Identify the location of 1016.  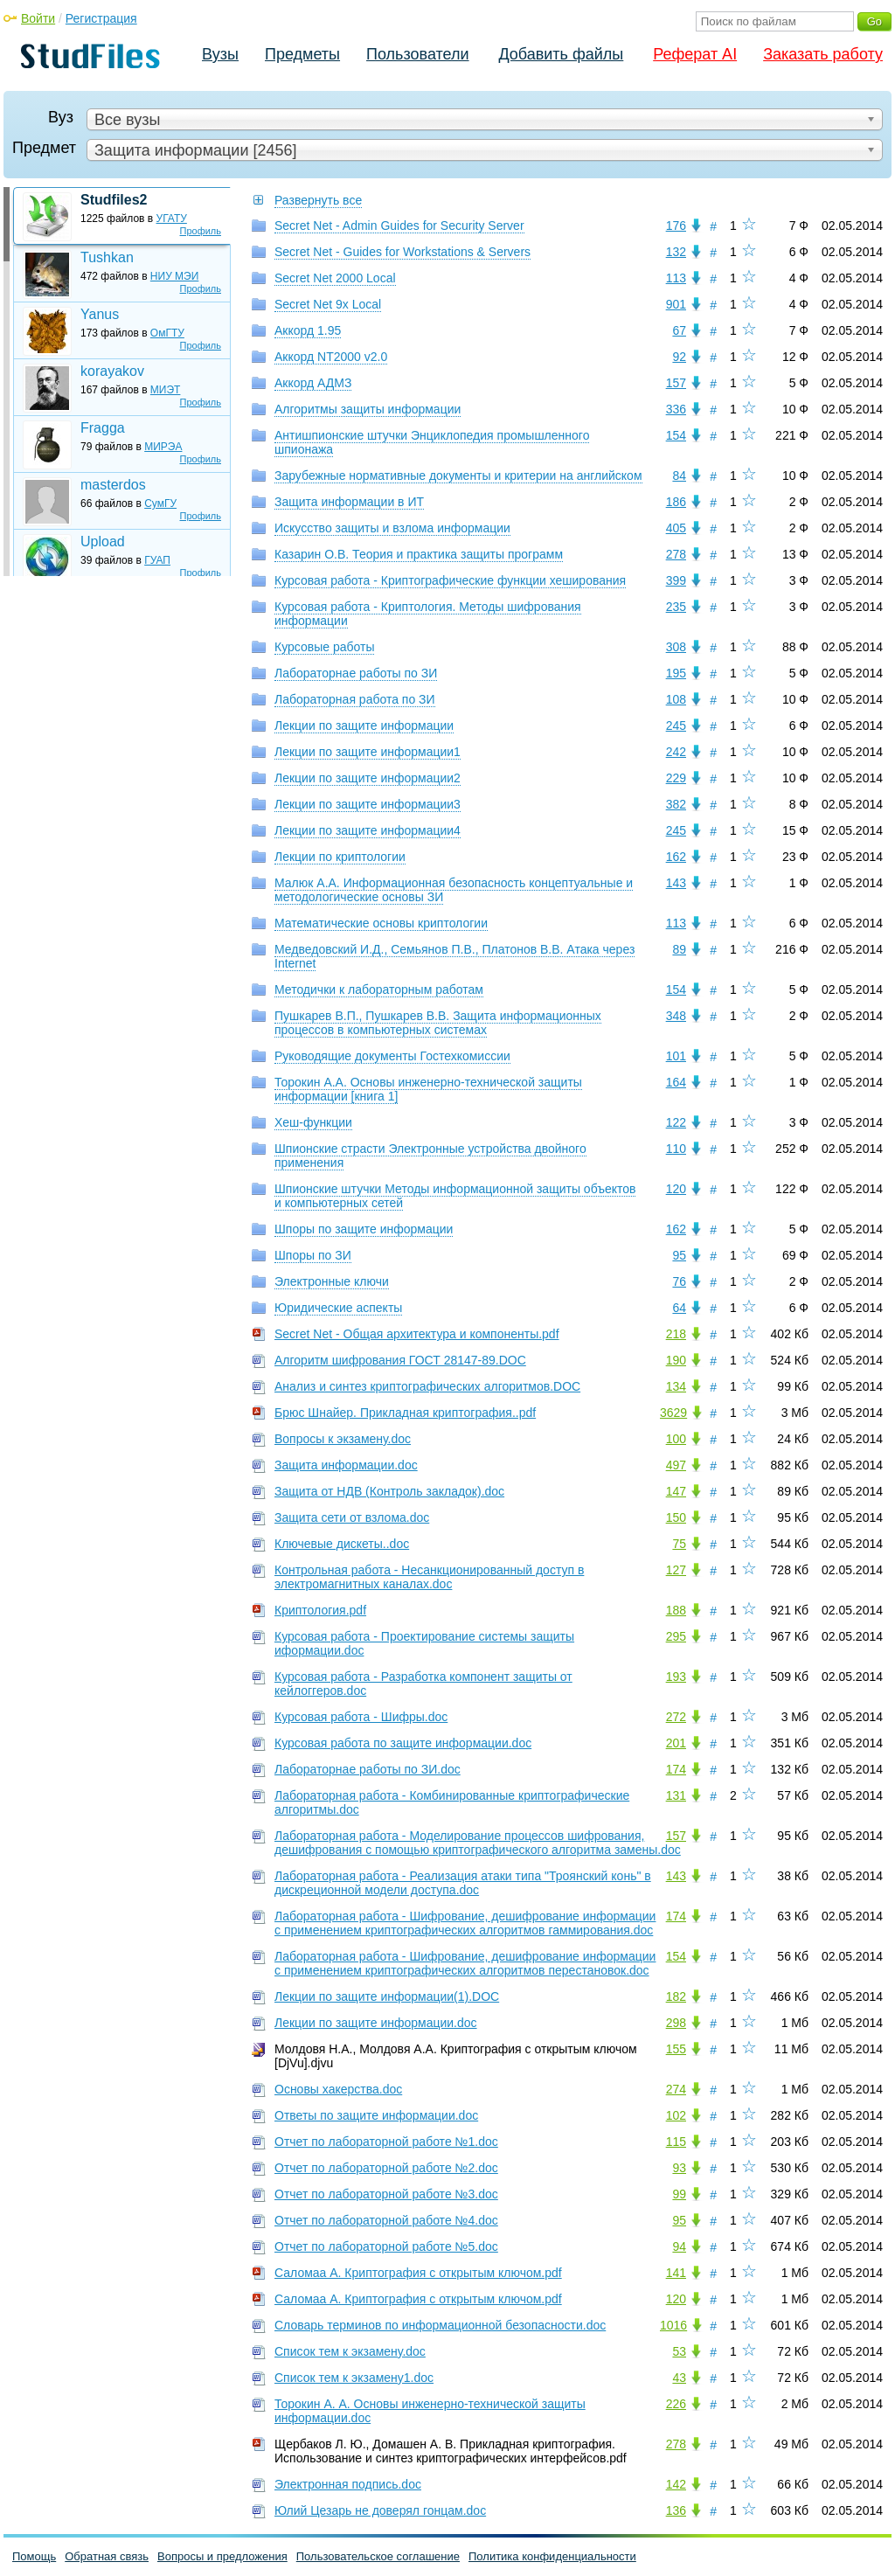
(673, 2325).